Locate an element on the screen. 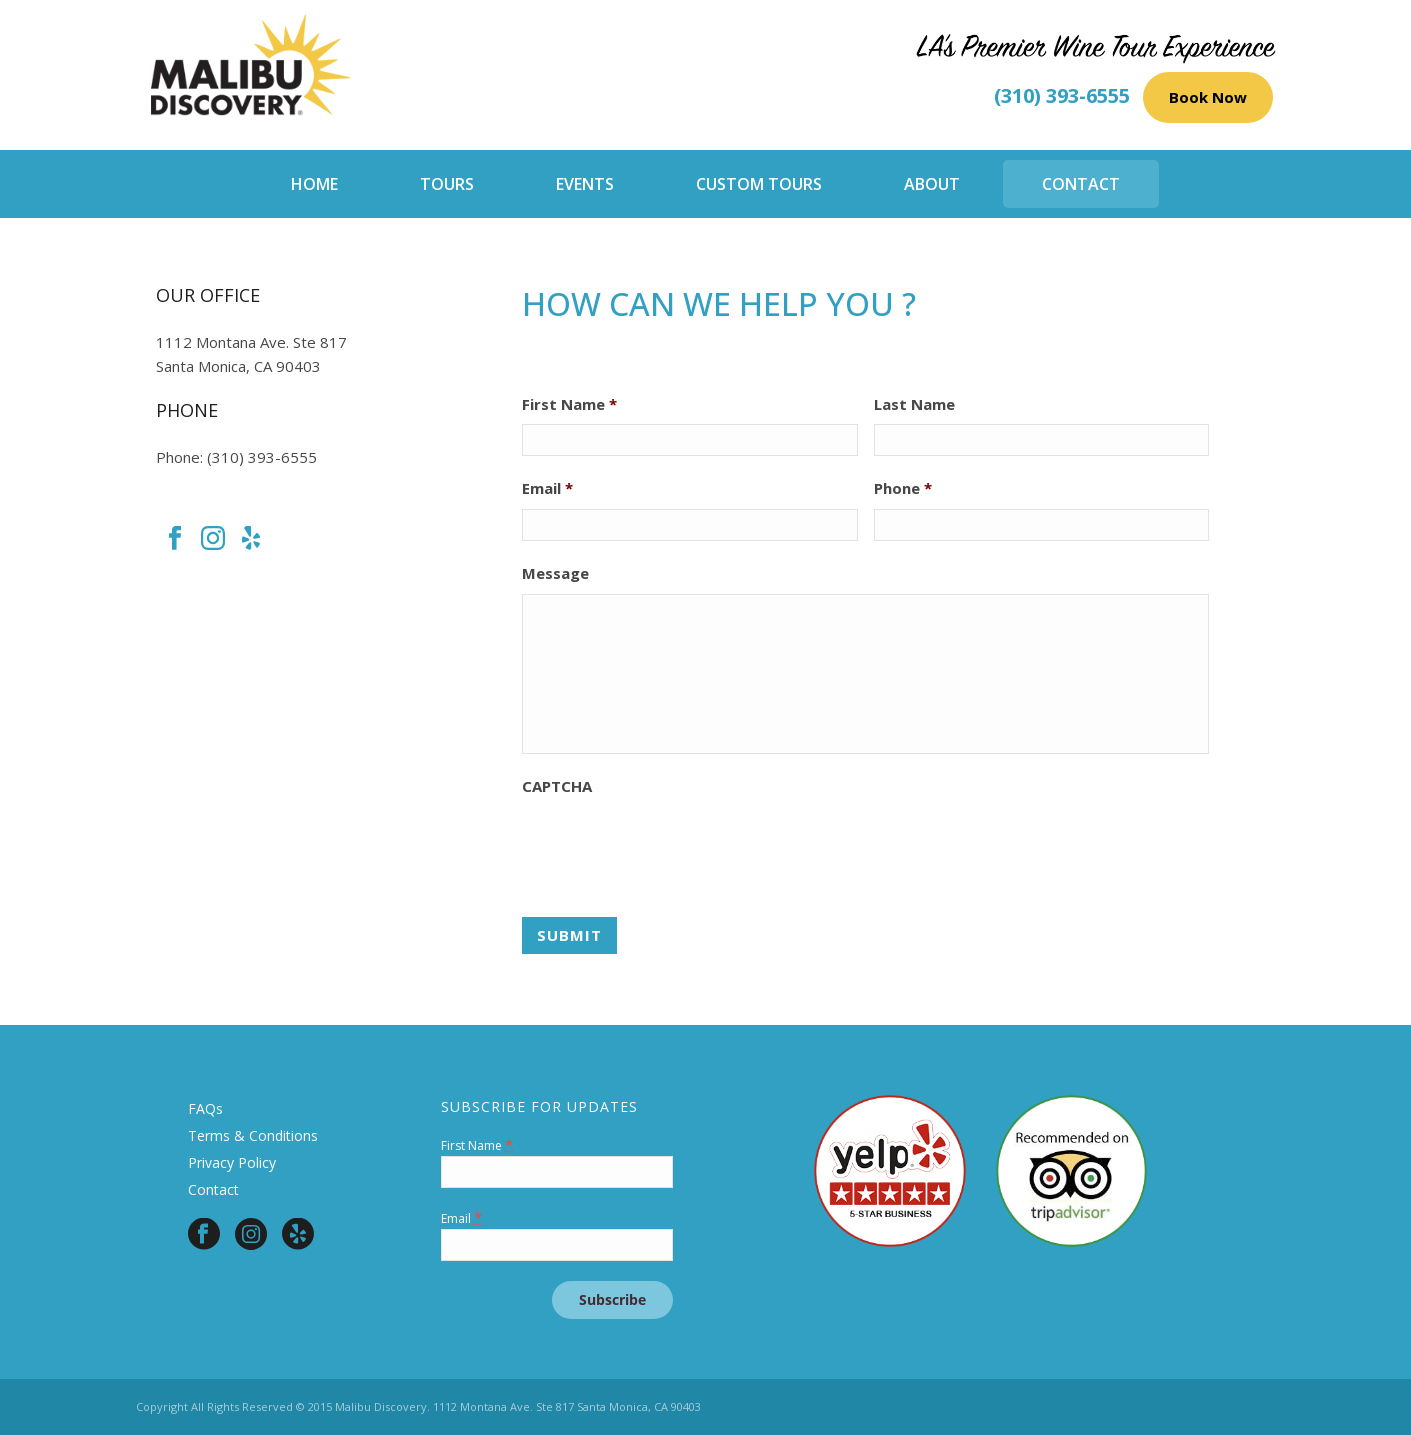  Privacy Policy is located at coordinates (232, 1162).